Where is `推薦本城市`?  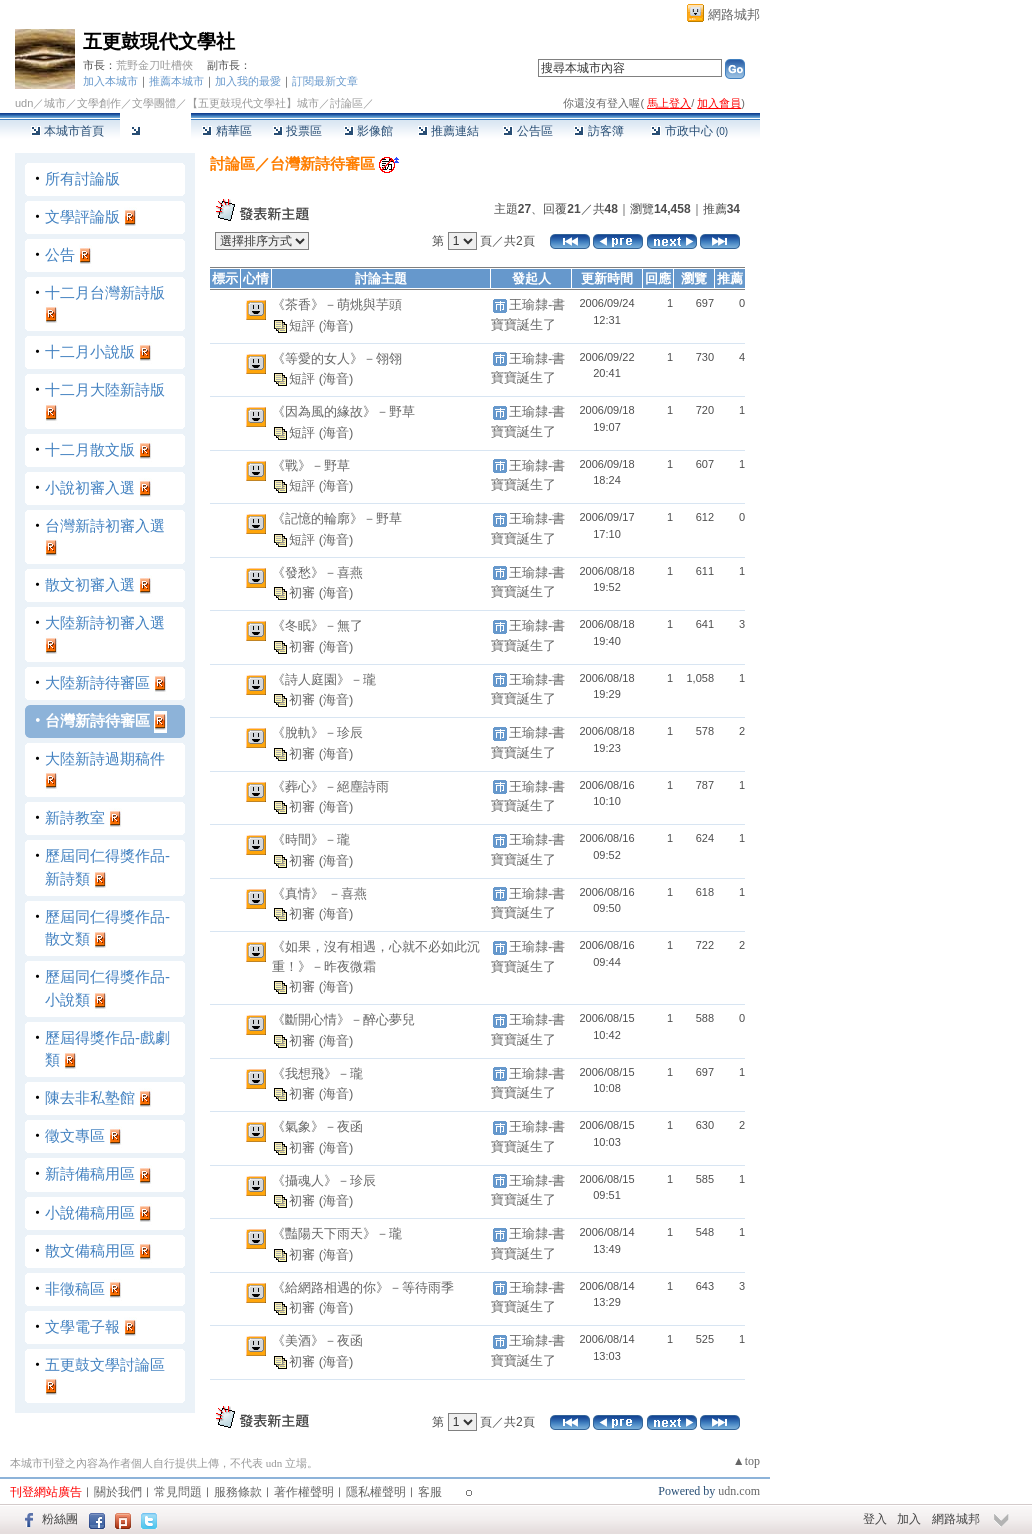
推薦本城市 is located at coordinates (176, 81).